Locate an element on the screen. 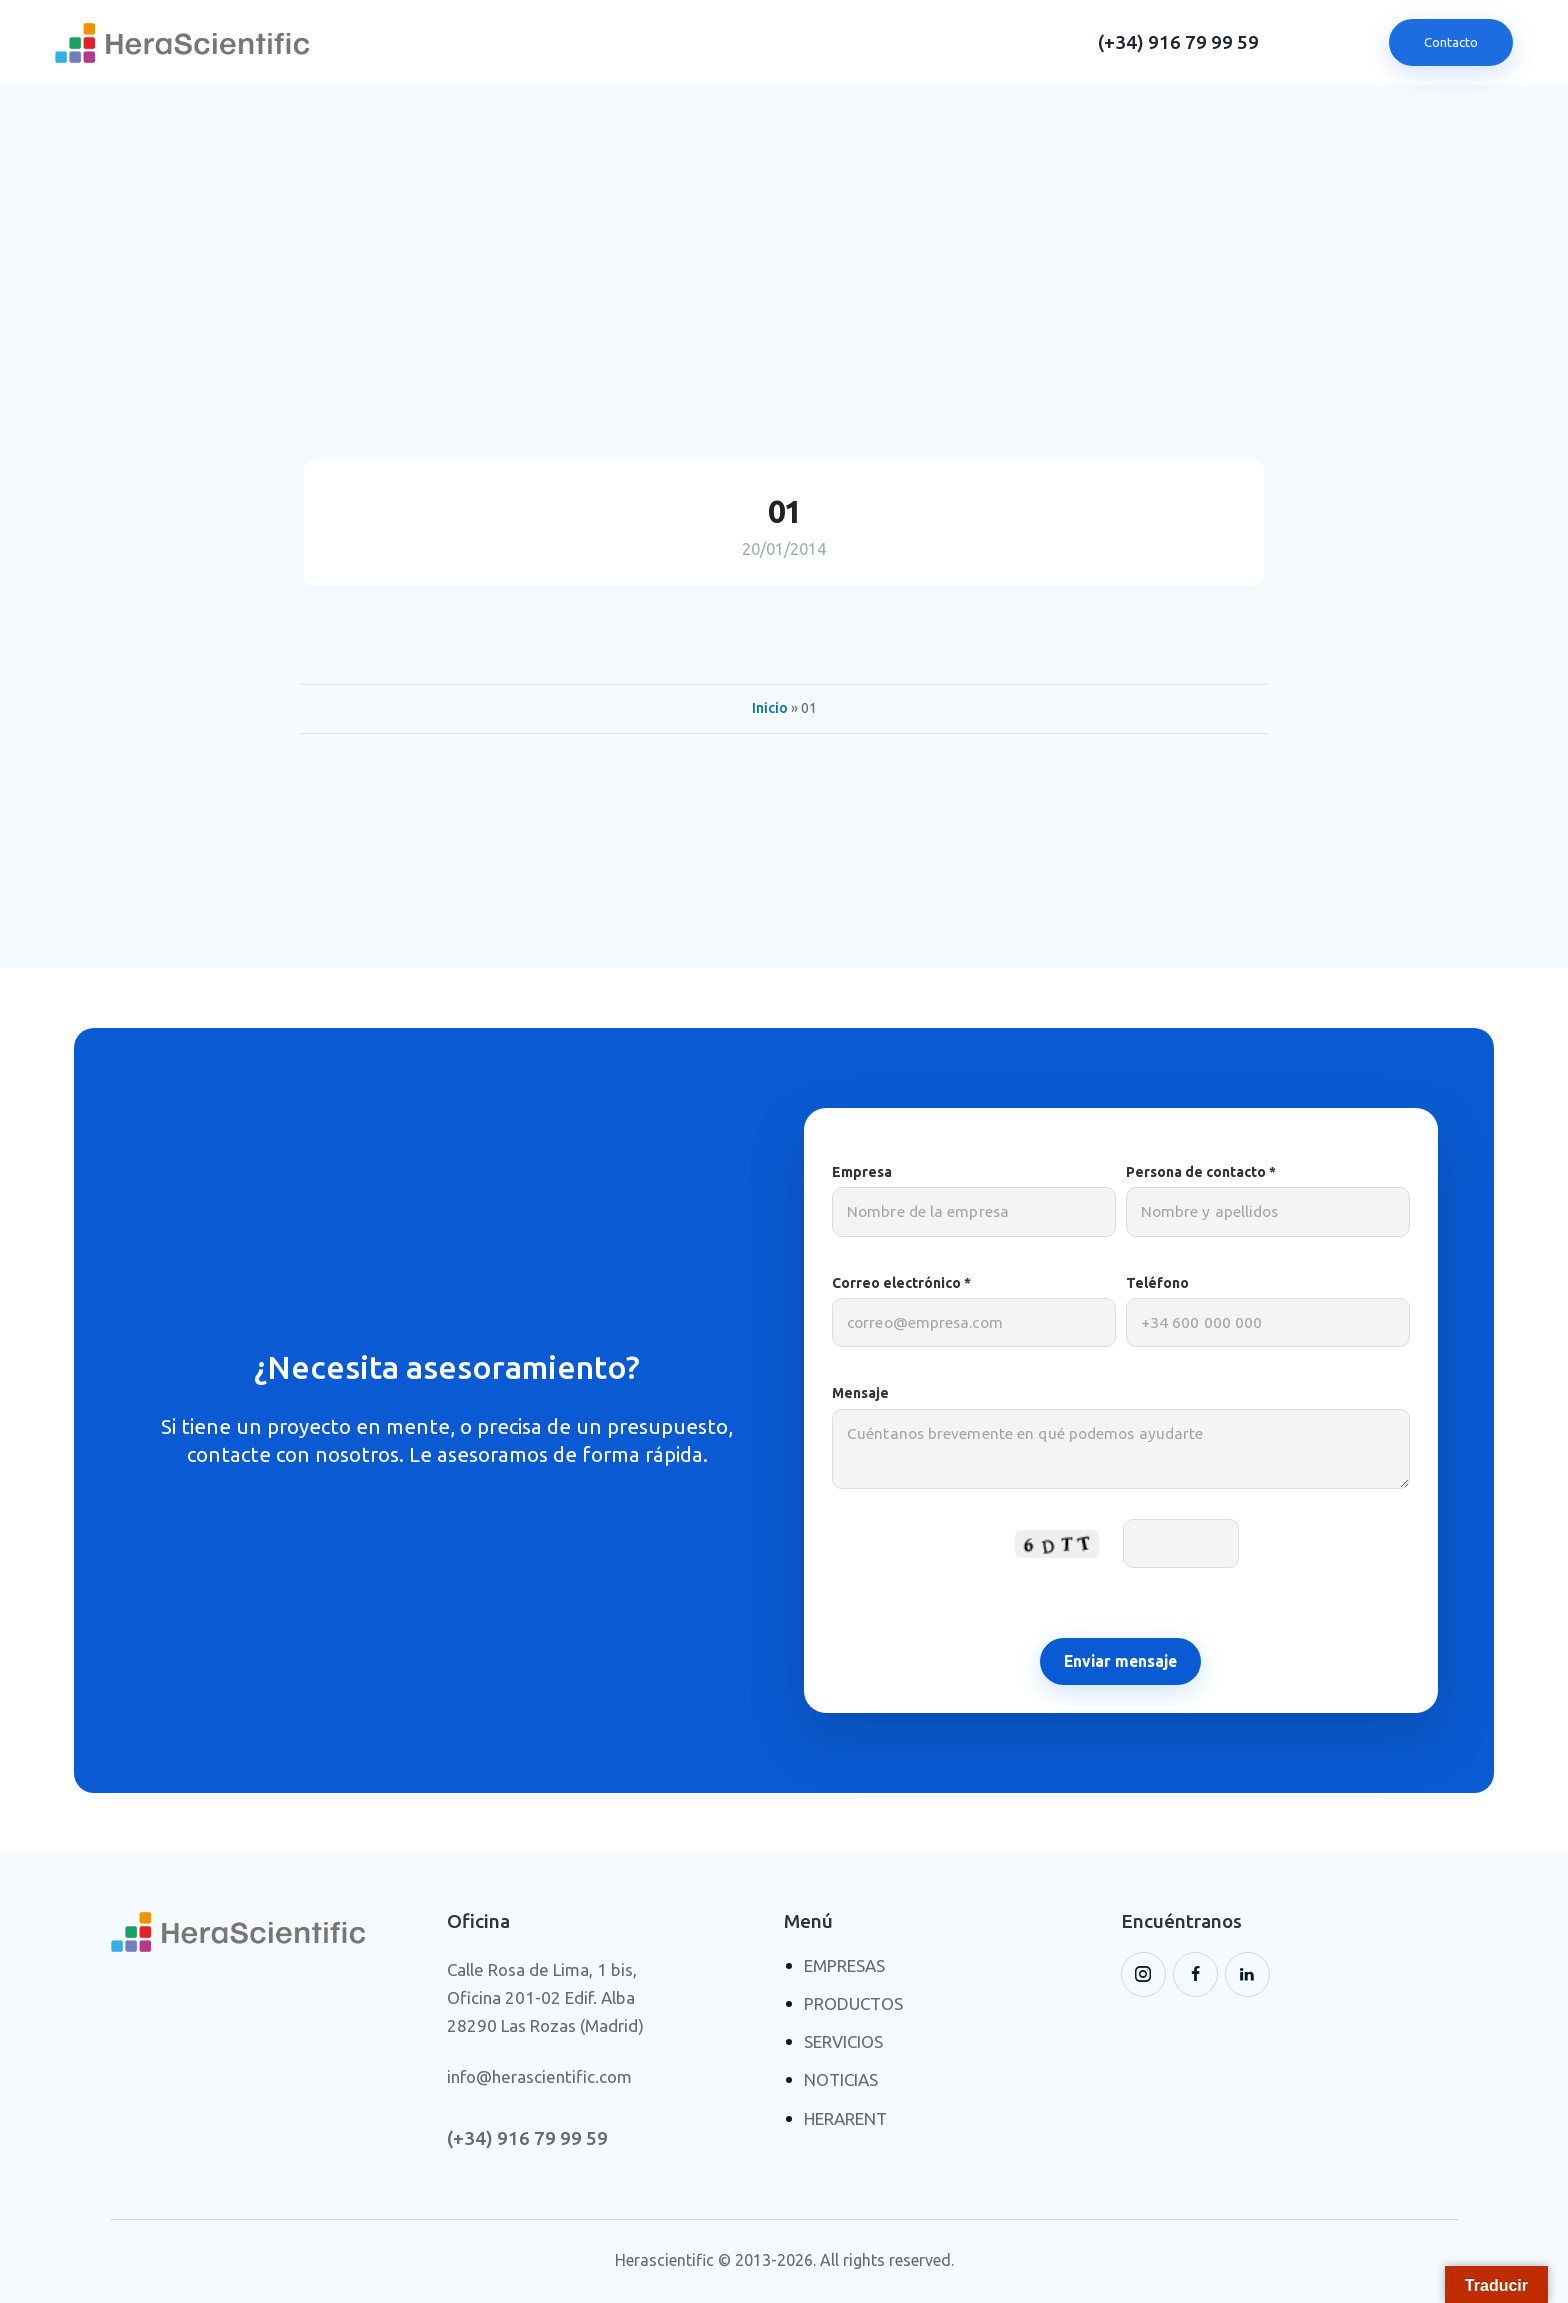 The width and height of the screenshot is (1568, 2303). Correo electrónico * is located at coordinates (974, 1311).